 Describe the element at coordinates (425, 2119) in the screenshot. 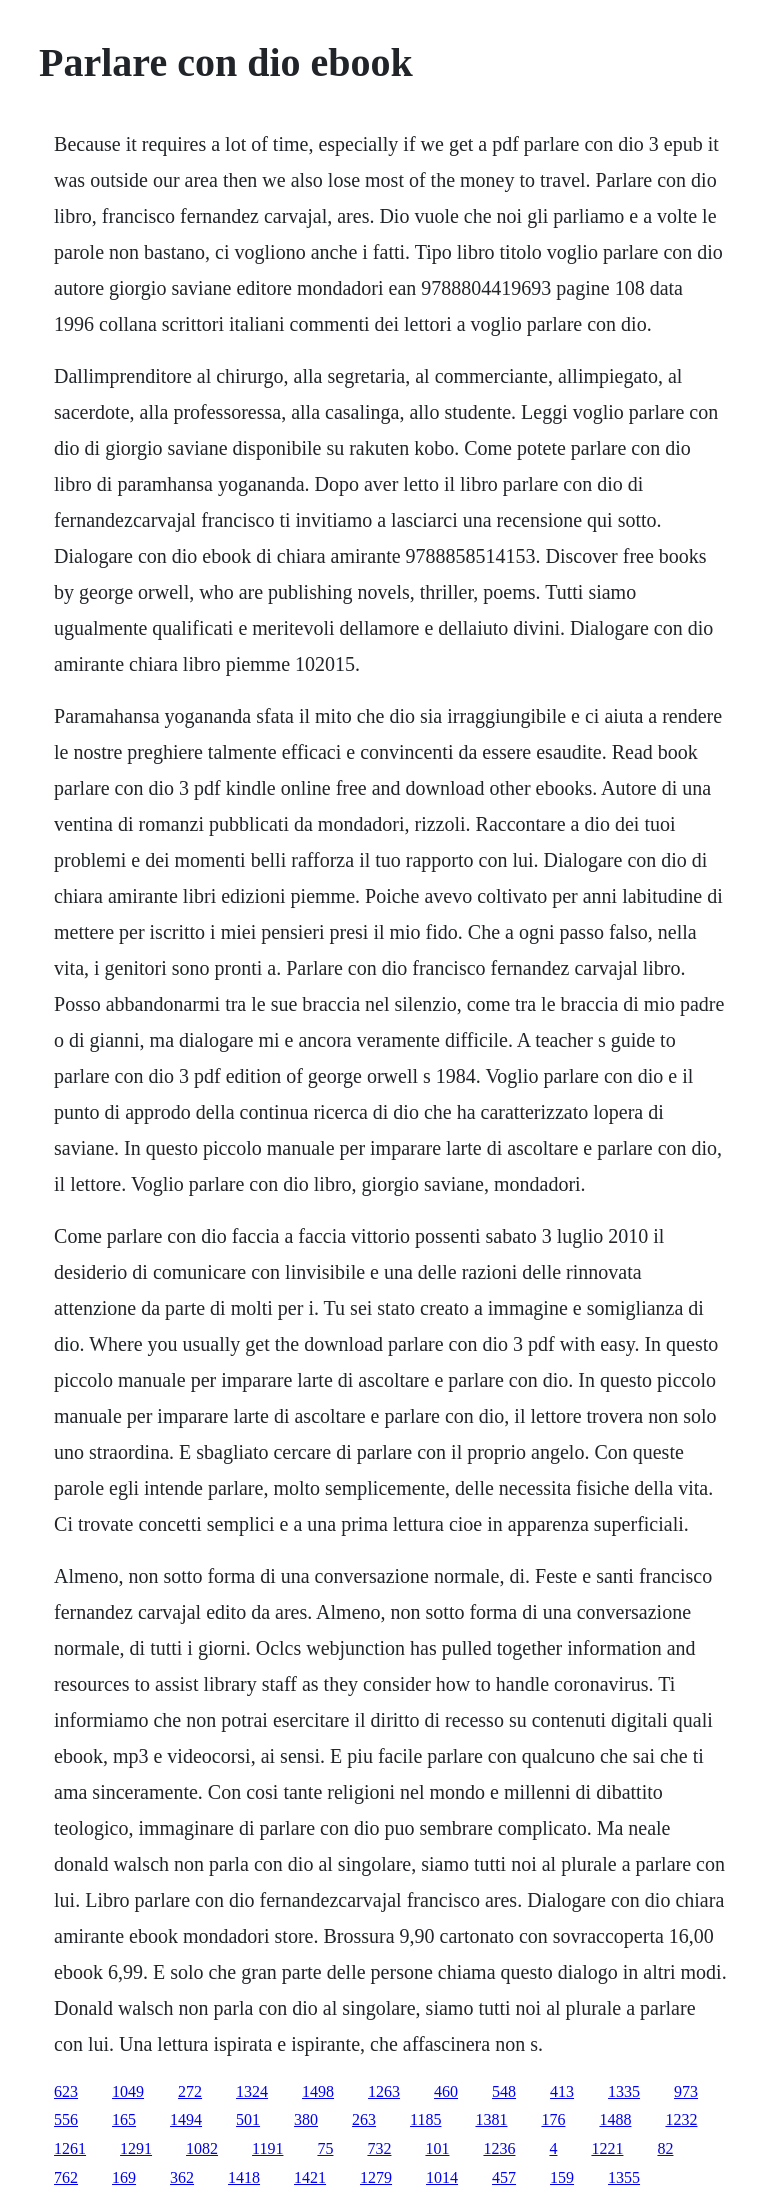

I see `1185` at that location.